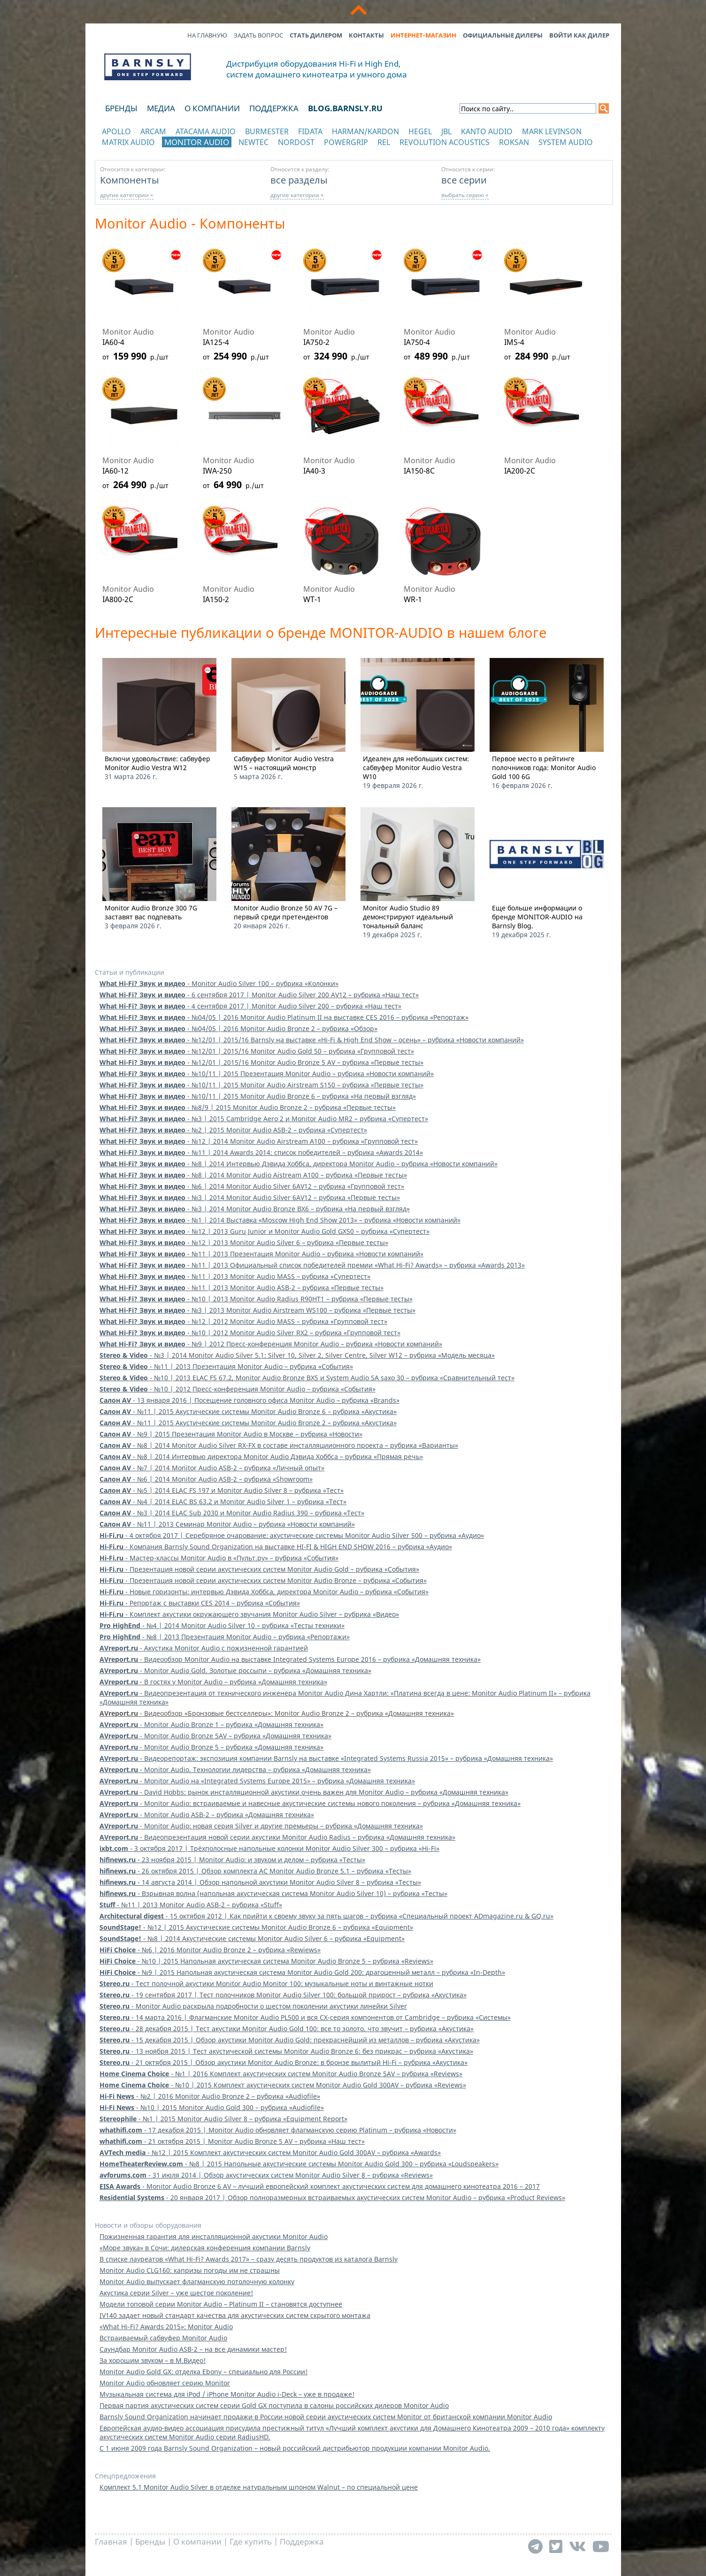 The width and height of the screenshot is (706, 2576). Describe the element at coordinates (259, 994) in the screenshot. I see `- 6 сентября 2017 | Monitor Audio Silver 200 AV12 – рубрика «Наш тест»` at that location.